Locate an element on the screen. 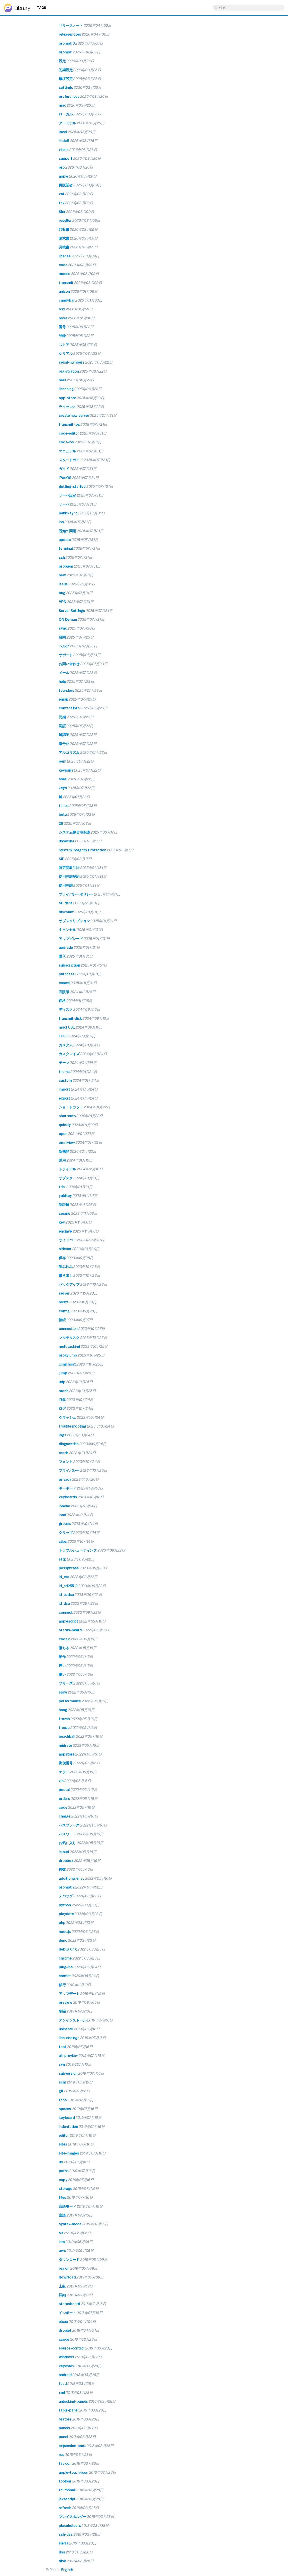 This screenshot has width=288, height=2576. expansion-pack is located at coordinates (72, 2446).